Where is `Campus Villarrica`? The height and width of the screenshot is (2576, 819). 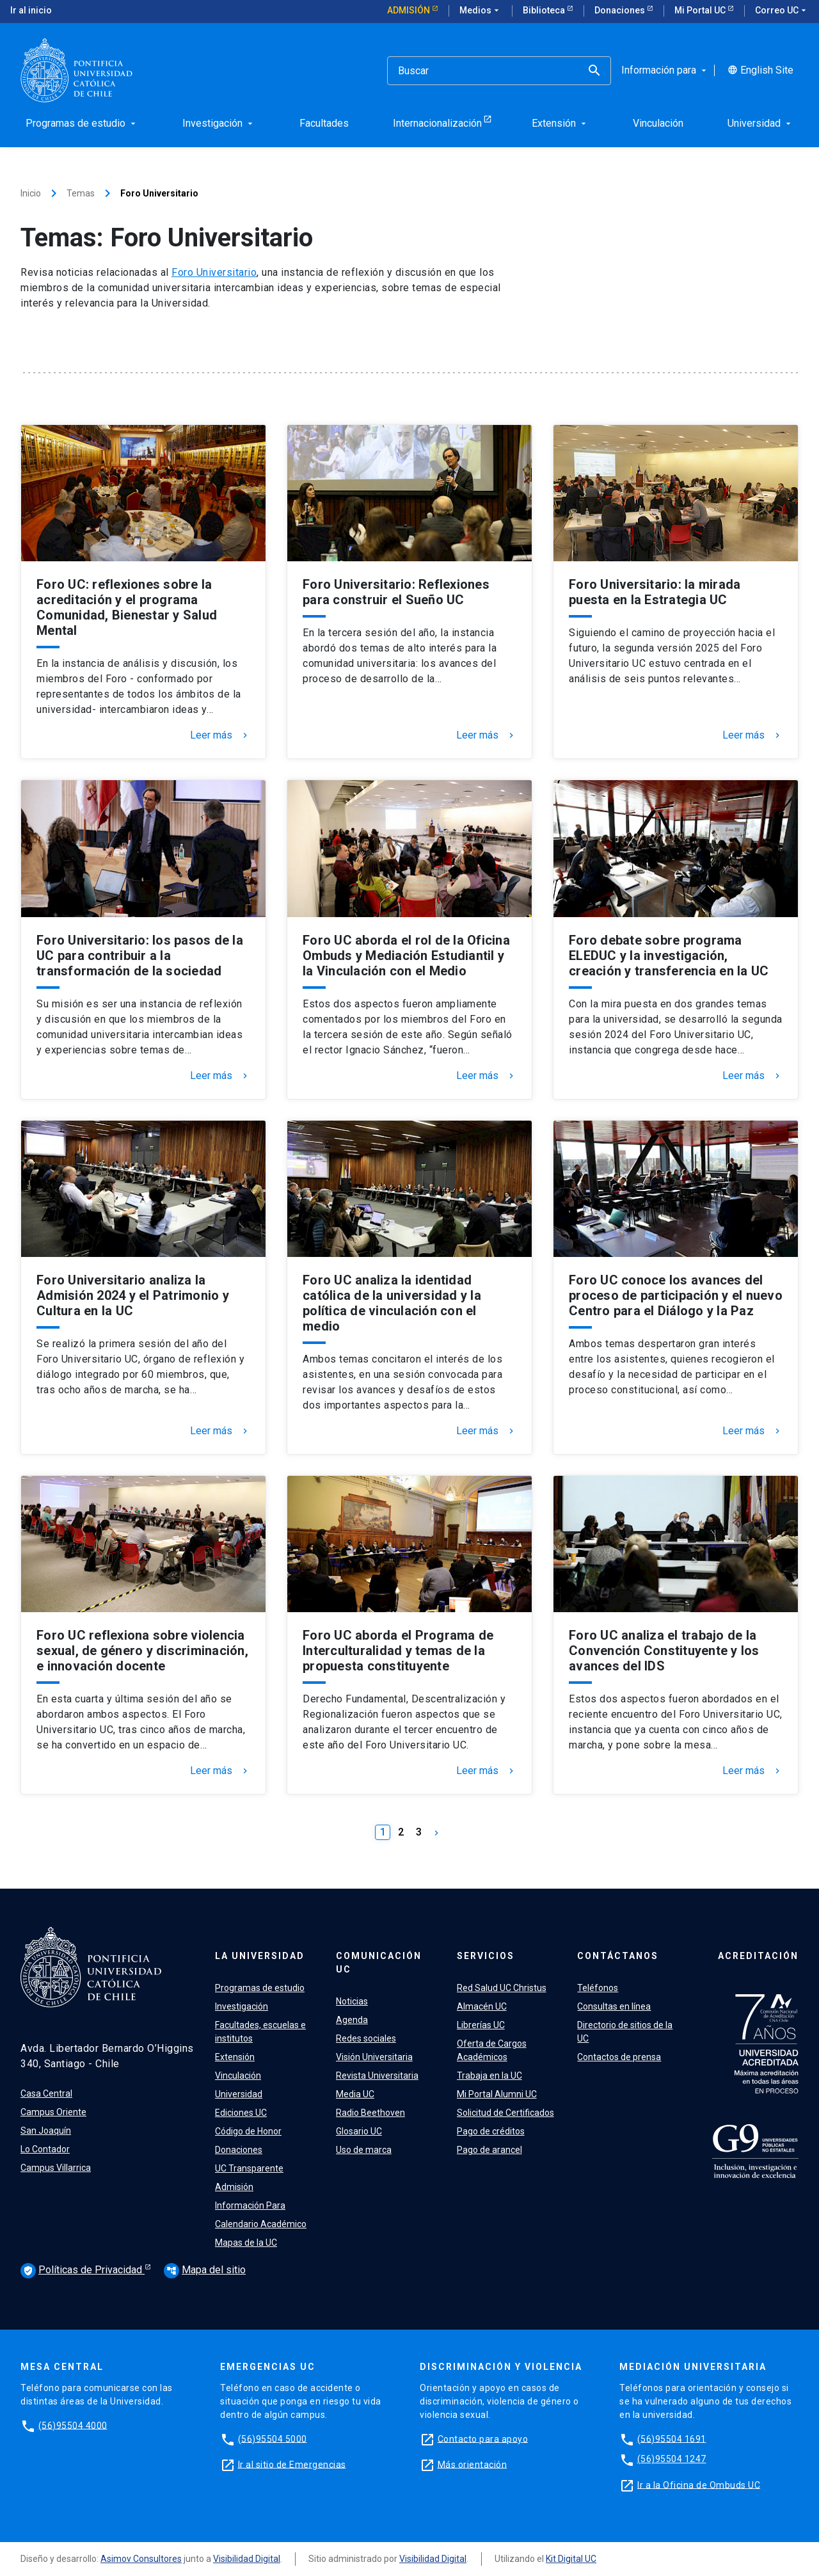 Campus Villarrica is located at coordinates (55, 2168).